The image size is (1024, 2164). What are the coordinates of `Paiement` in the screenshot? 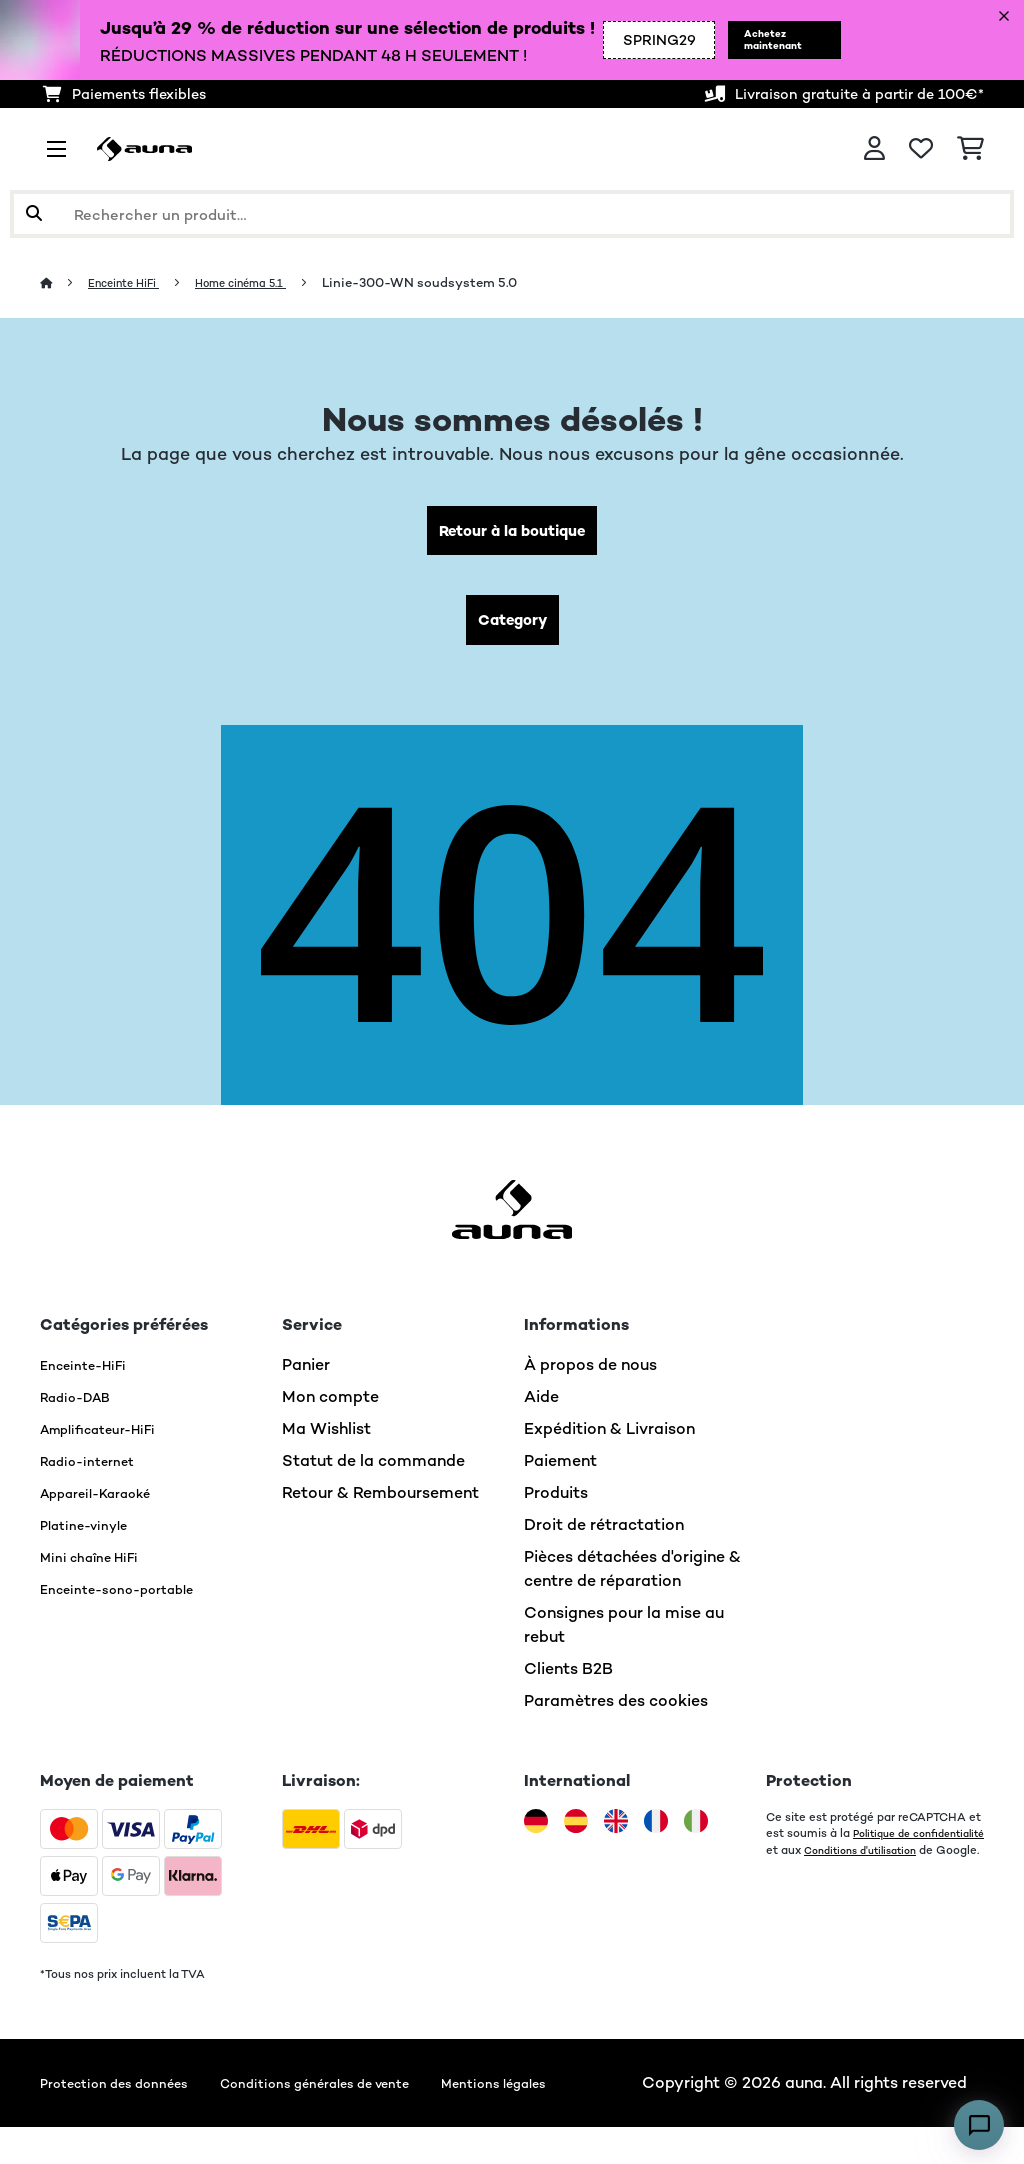 It's located at (560, 1473).